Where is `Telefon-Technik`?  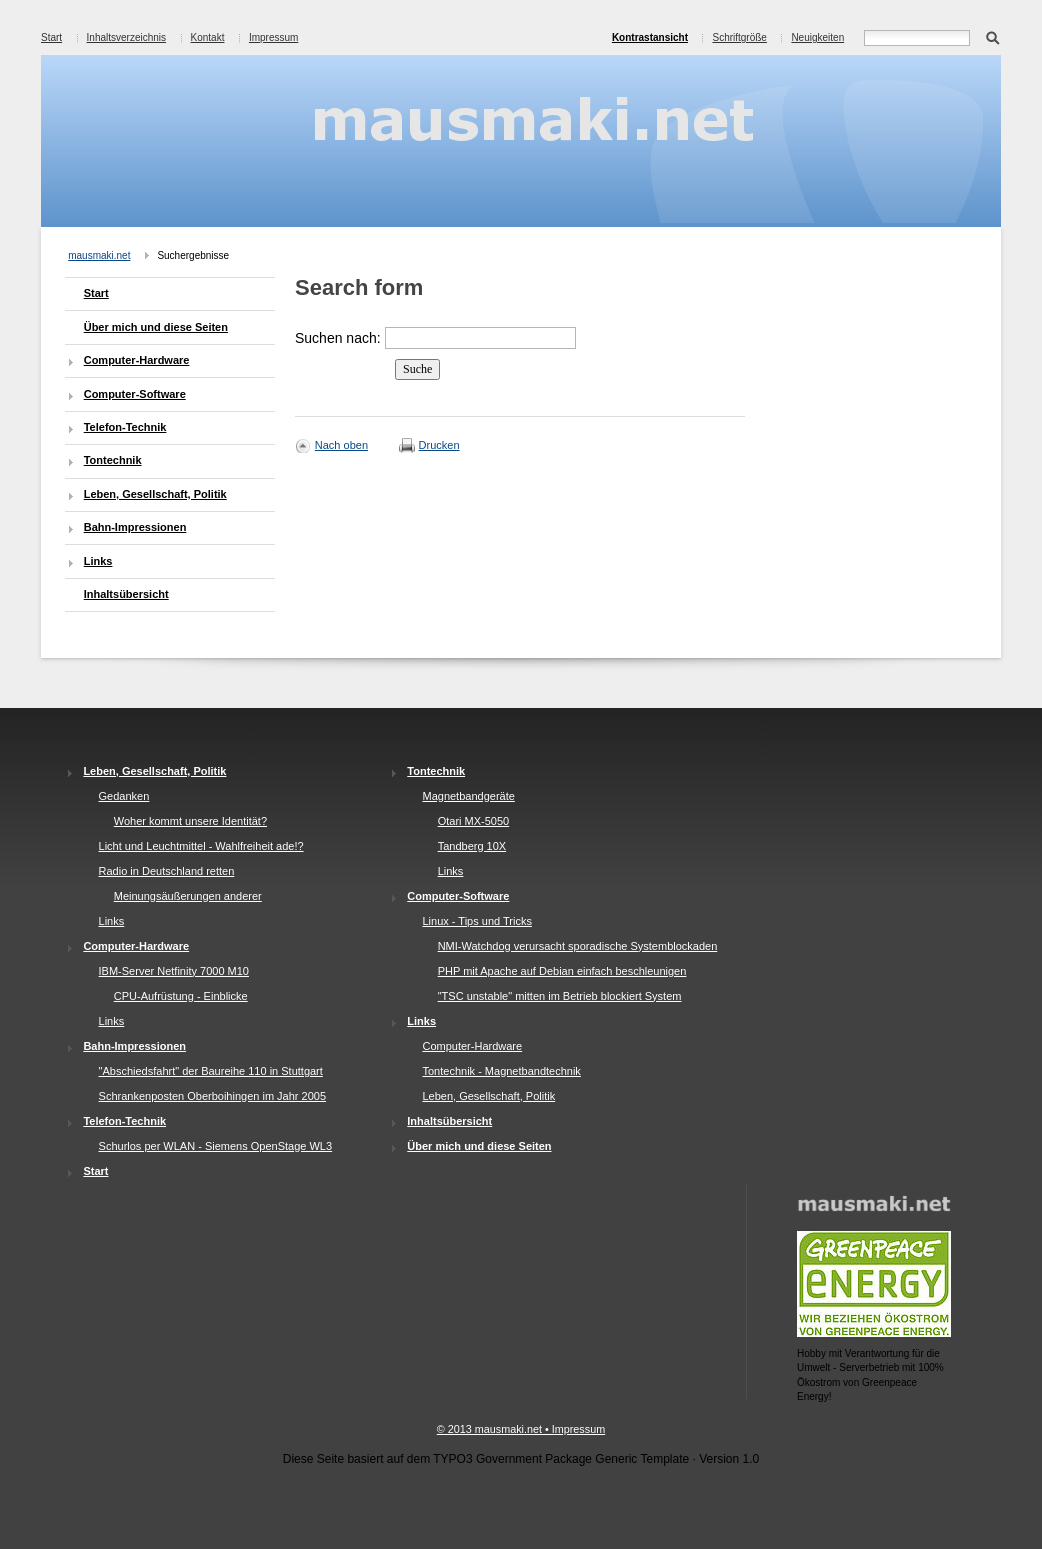
Telefon-Technik is located at coordinates (125, 427).